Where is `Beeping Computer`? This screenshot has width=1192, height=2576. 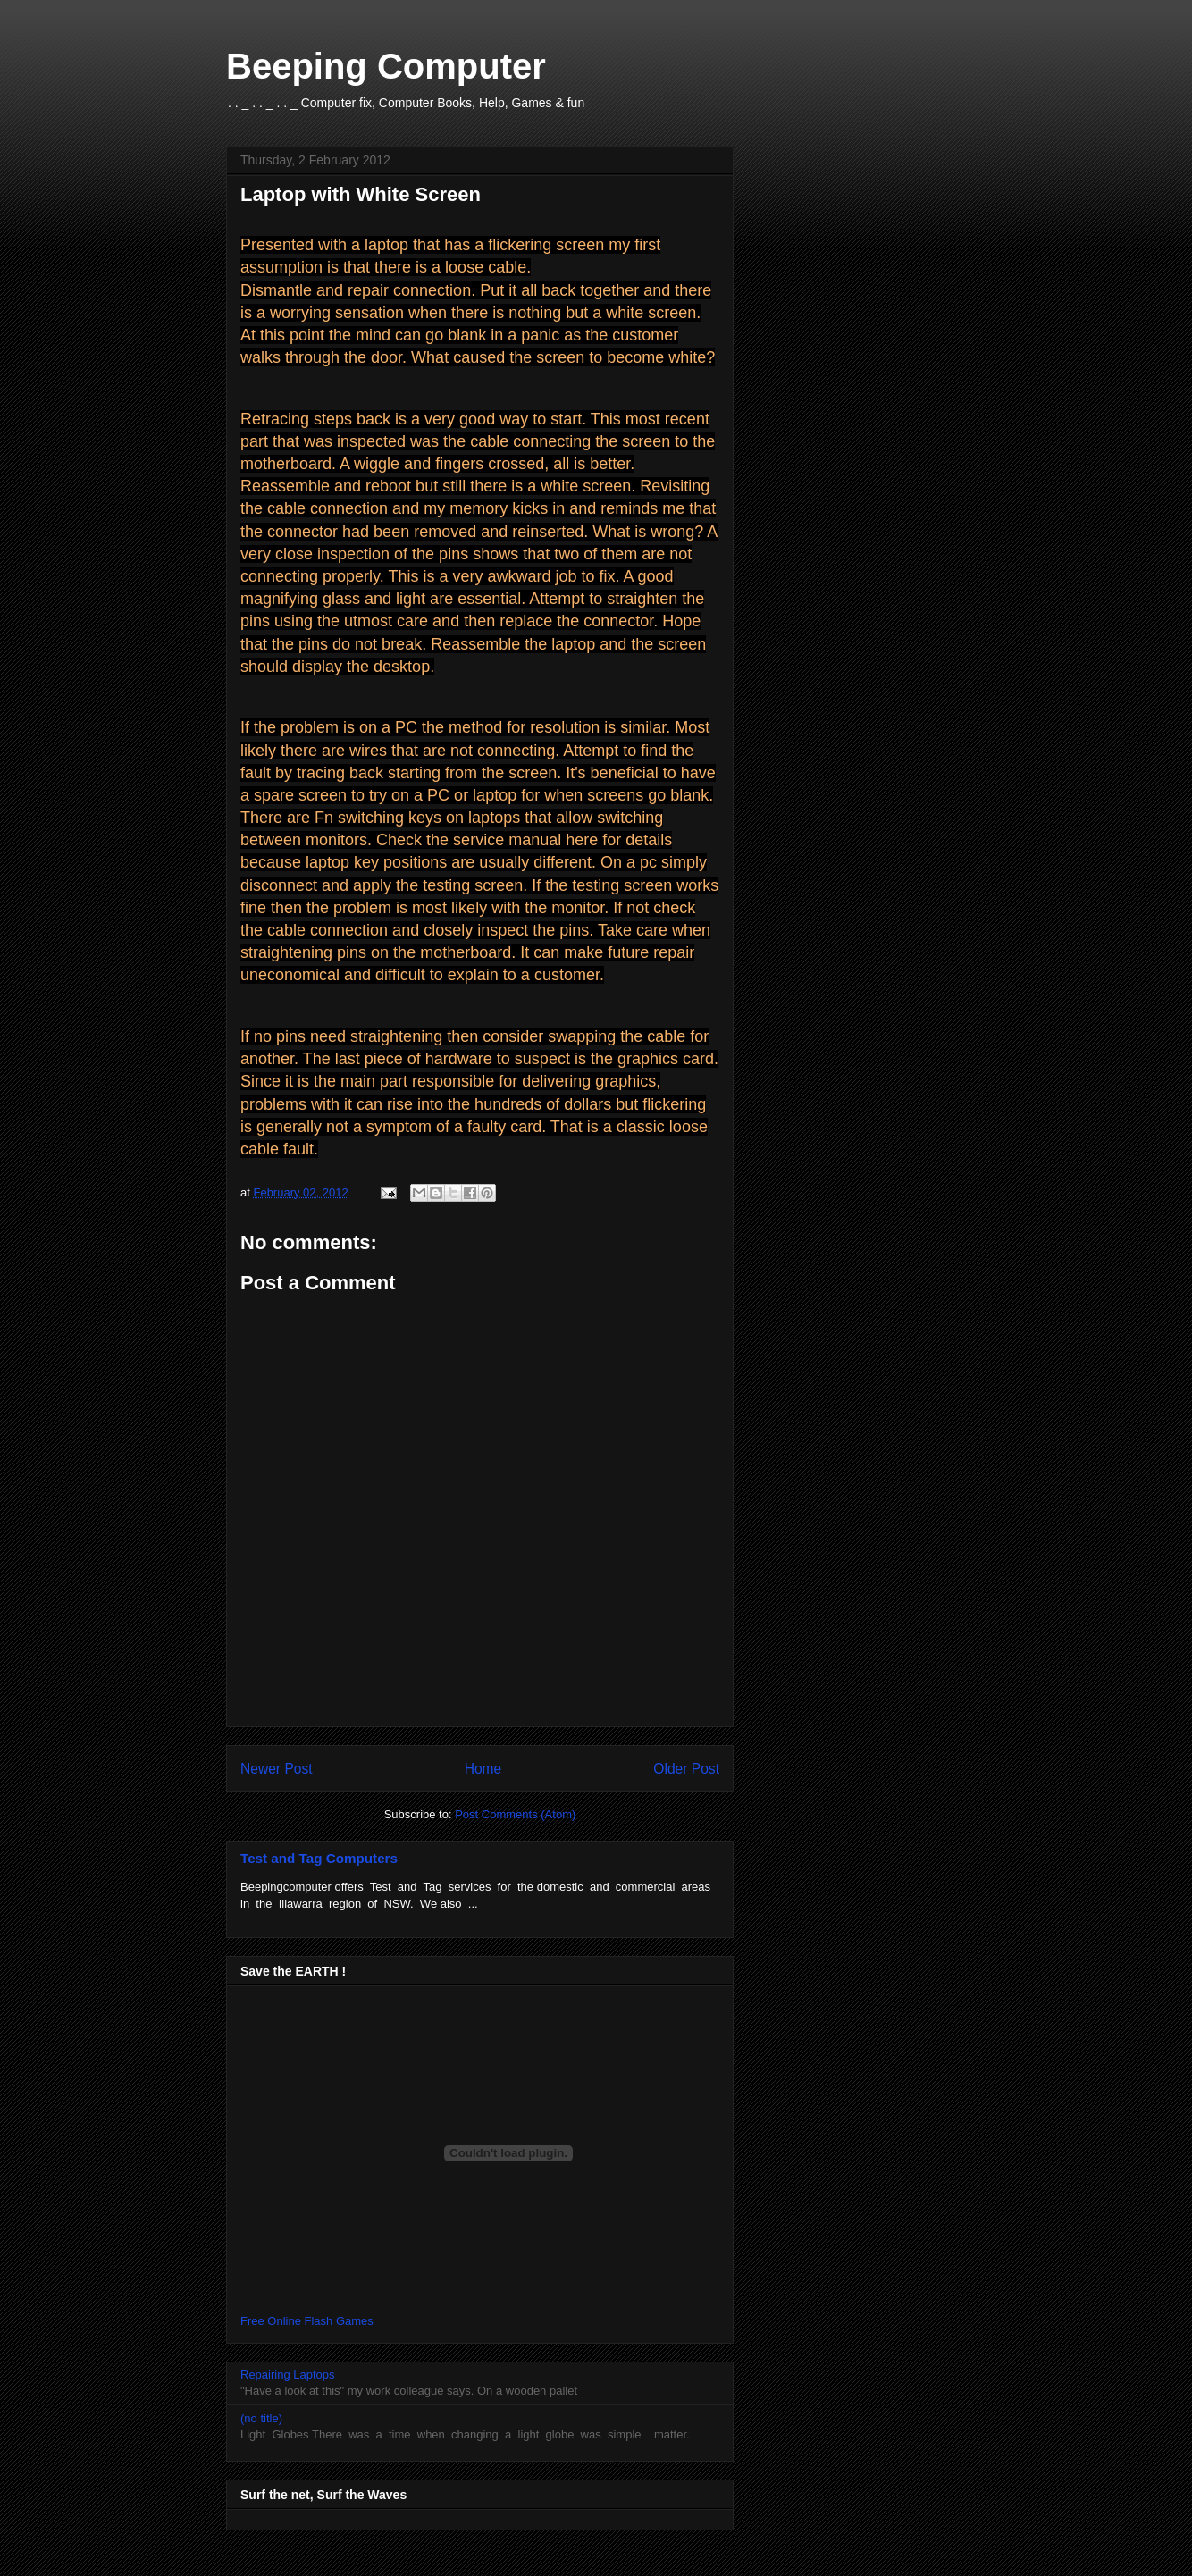
Beeping Computer is located at coordinates (386, 66).